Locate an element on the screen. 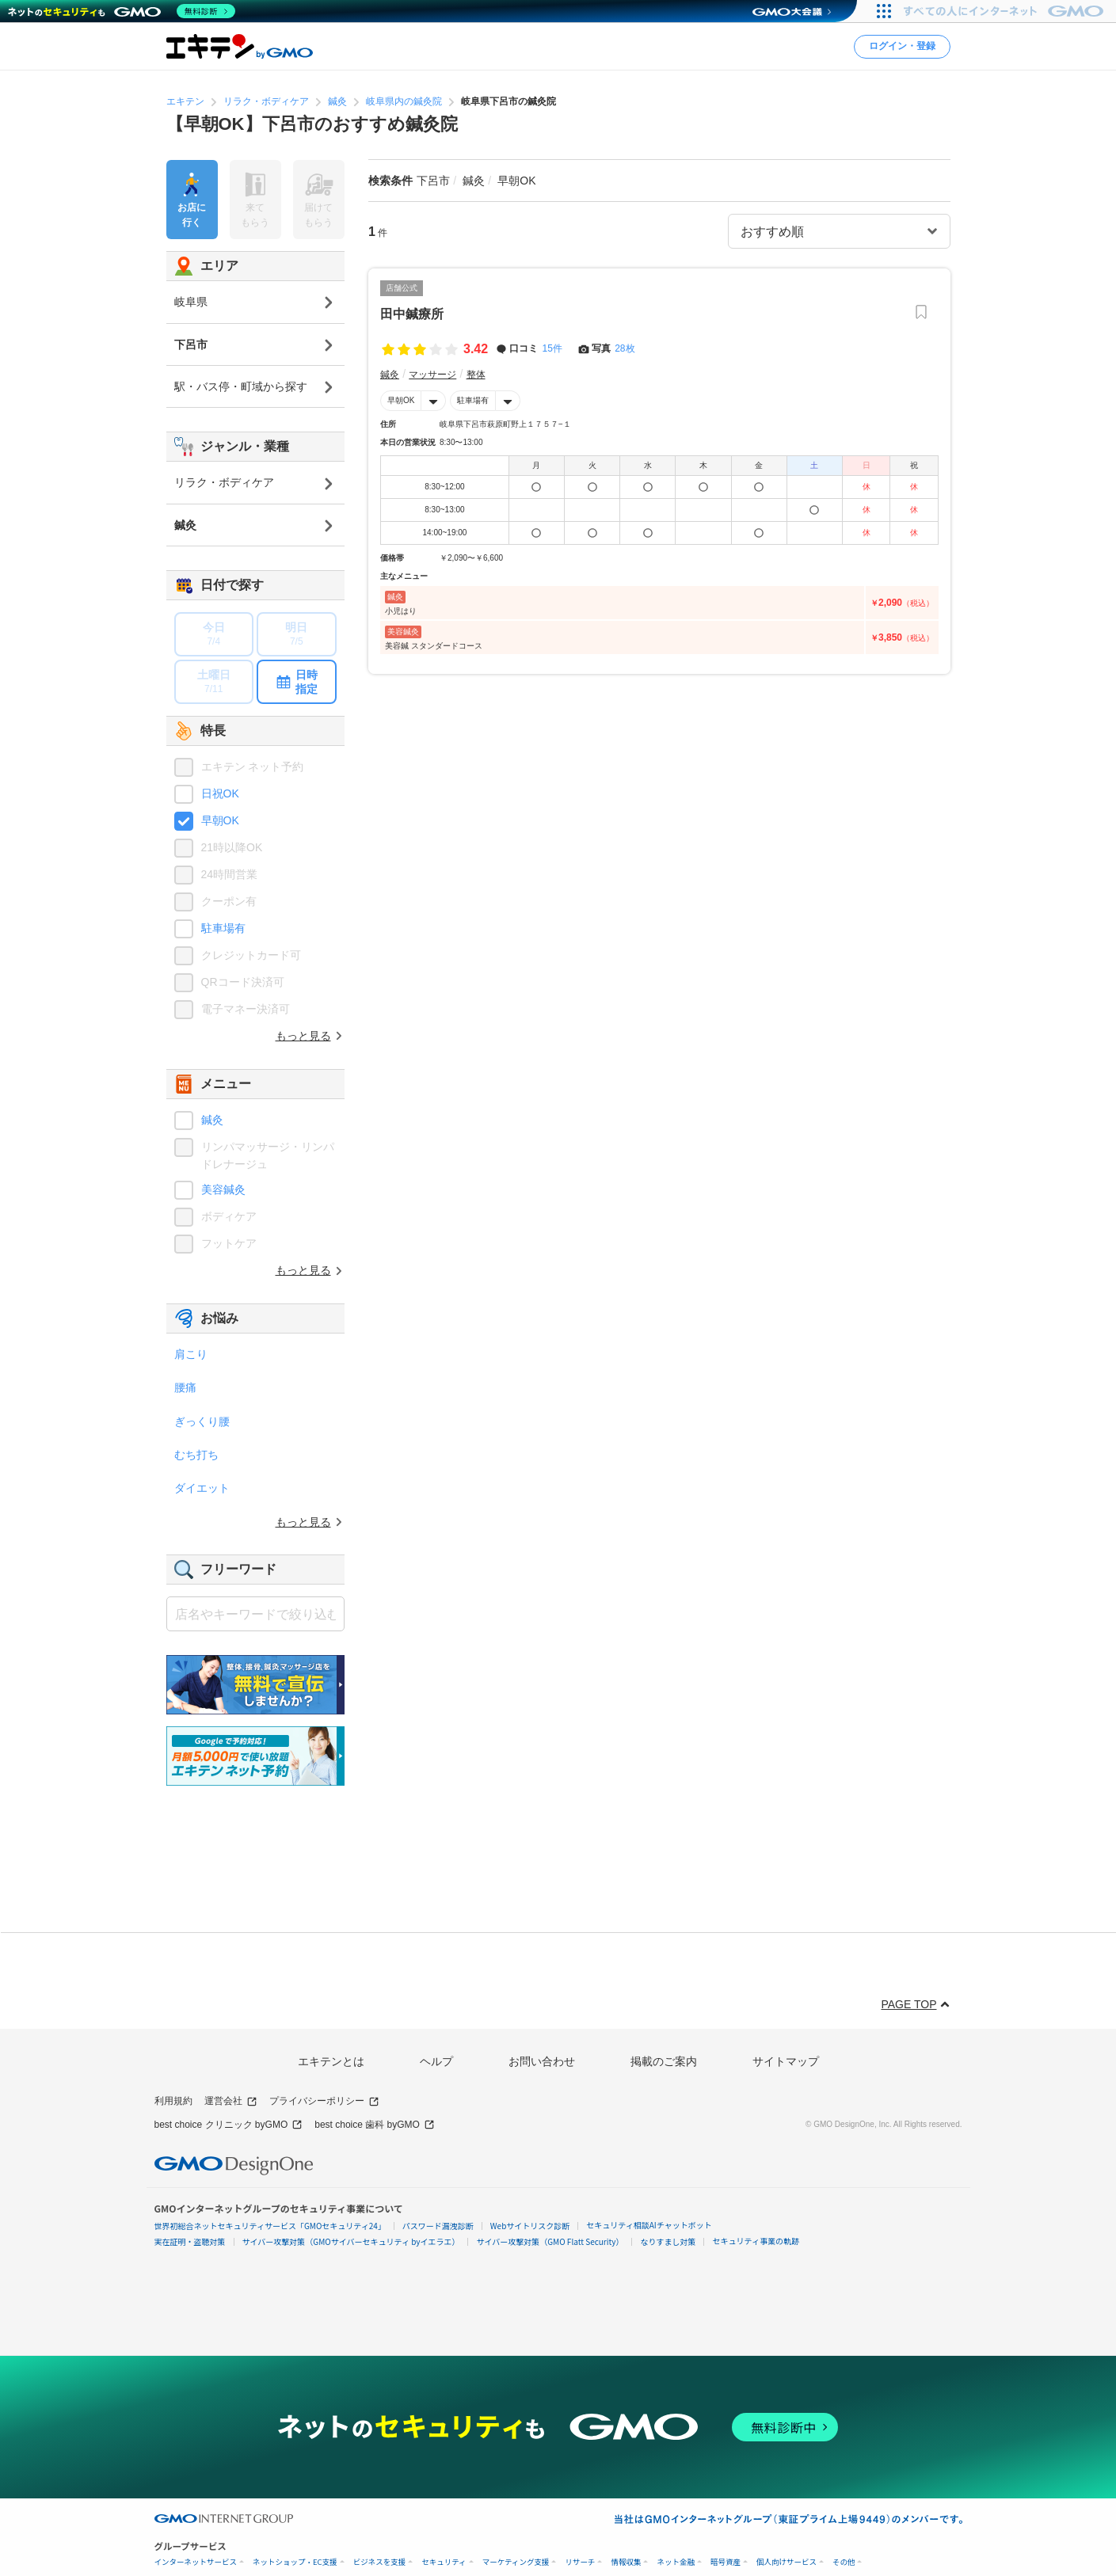 The width and height of the screenshot is (1116, 2576). ヘルプ is located at coordinates (436, 2061).